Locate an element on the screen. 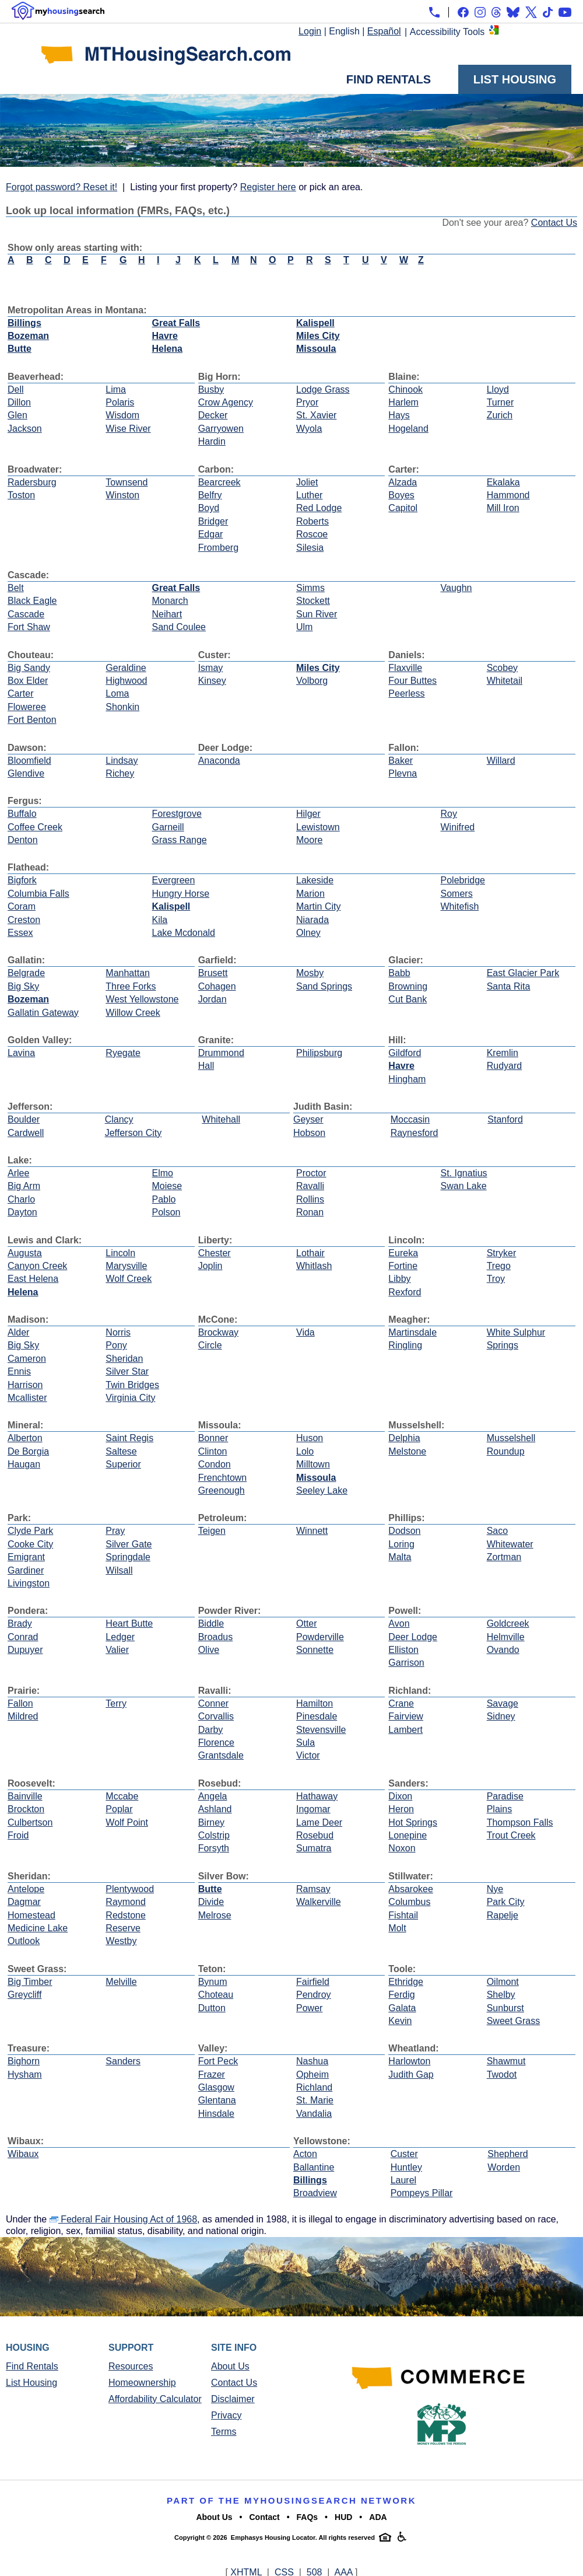  Terms is located at coordinates (224, 2432).